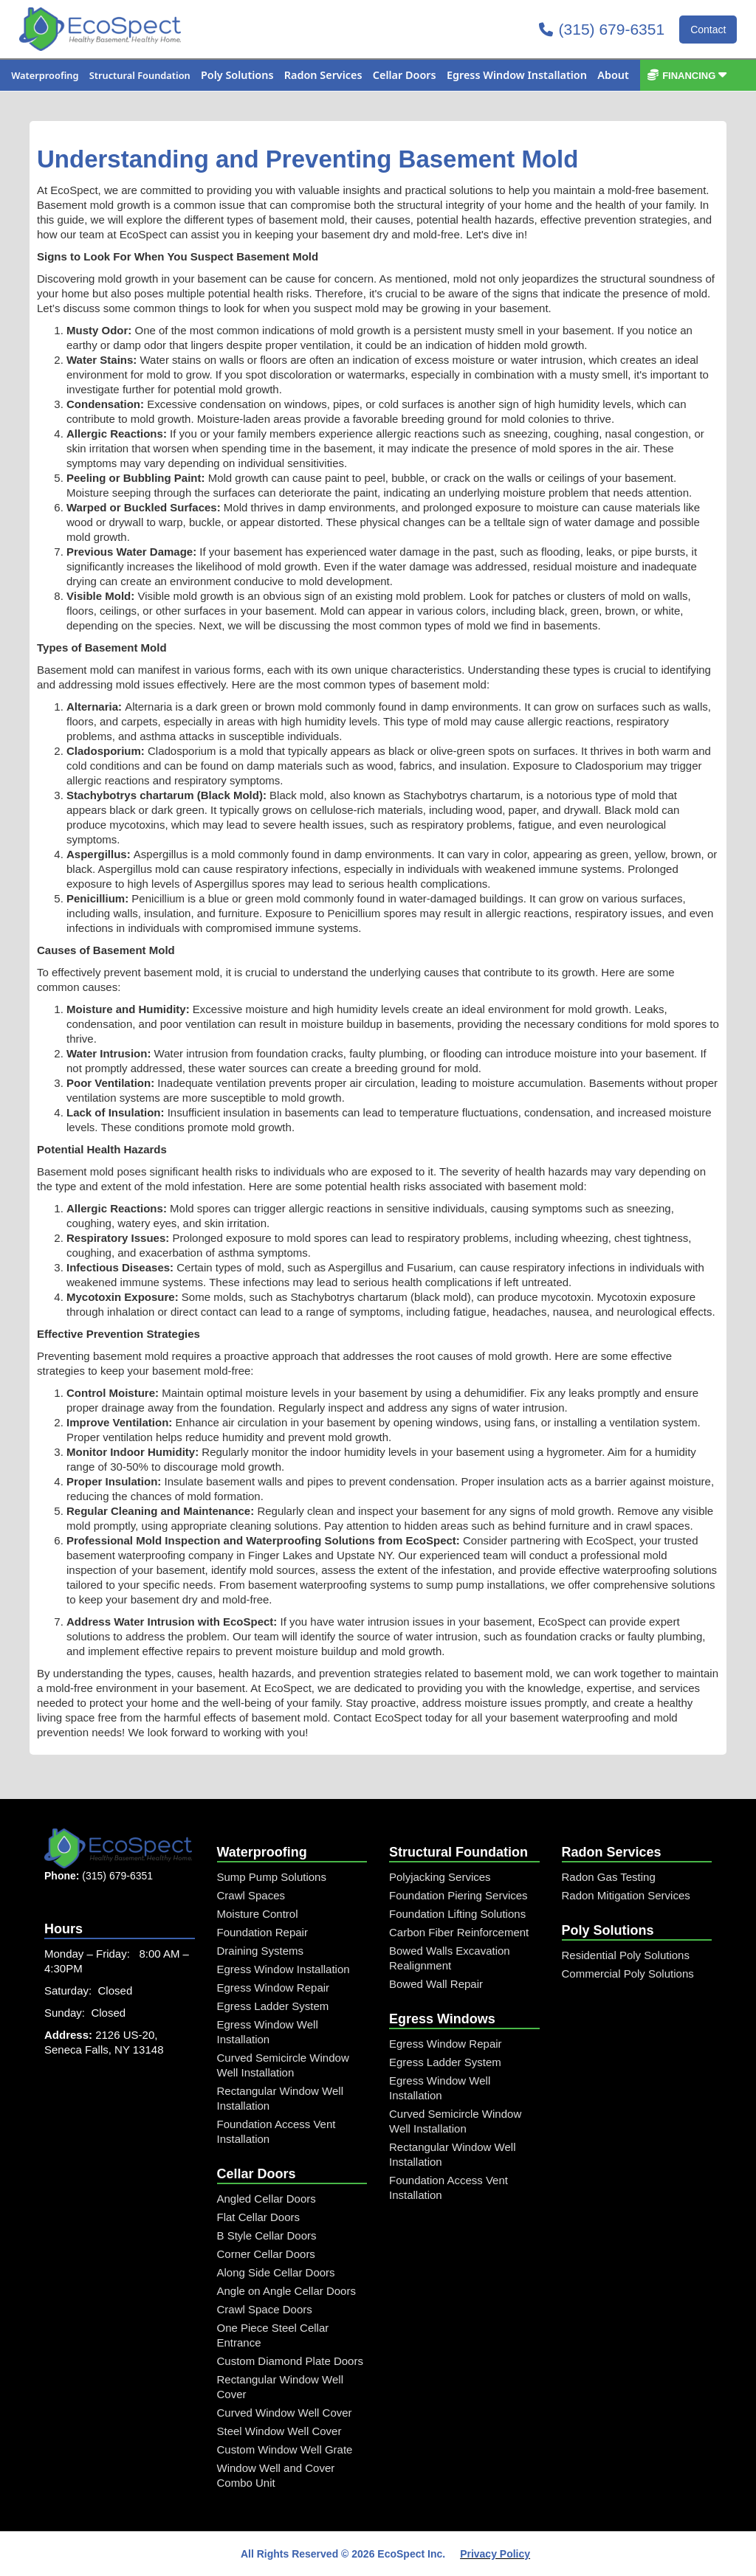 This screenshot has width=756, height=2576. I want to click on Carbon Fiber Reinforcement, so click(459, 1932).